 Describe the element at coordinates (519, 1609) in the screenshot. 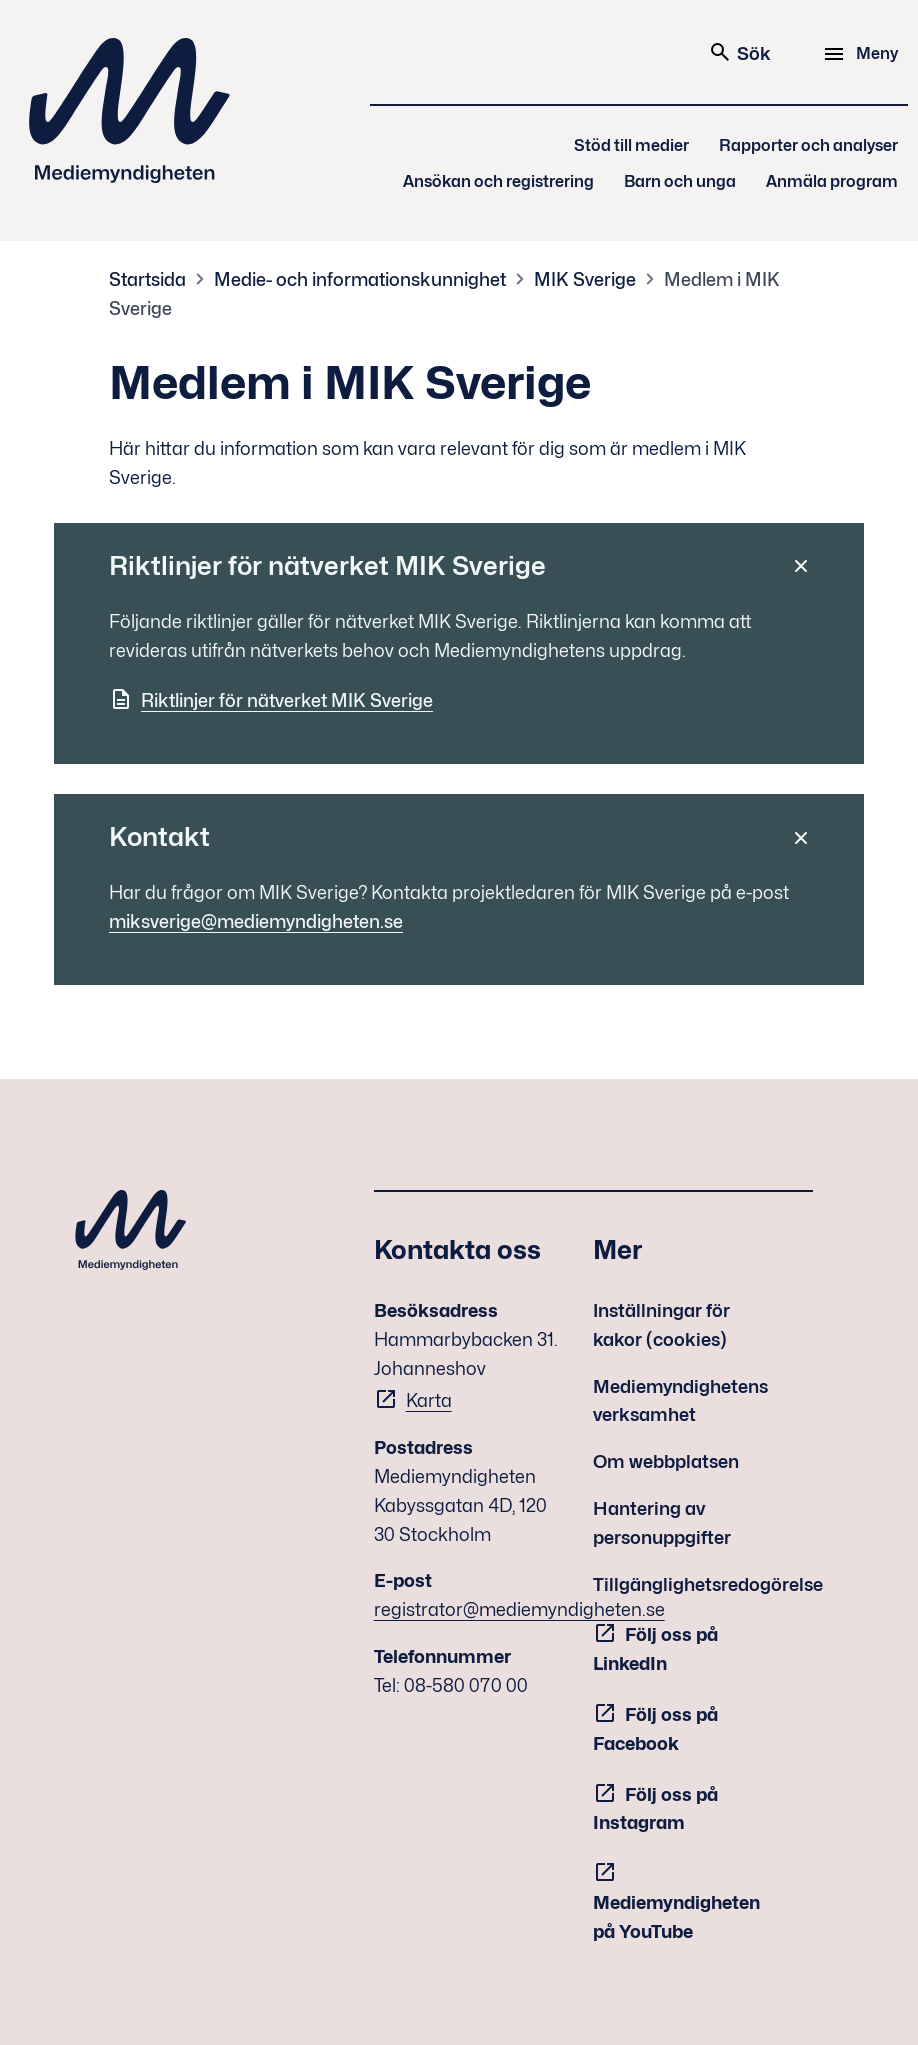

I see `registrator@mediemyndigheten.se` at that location.